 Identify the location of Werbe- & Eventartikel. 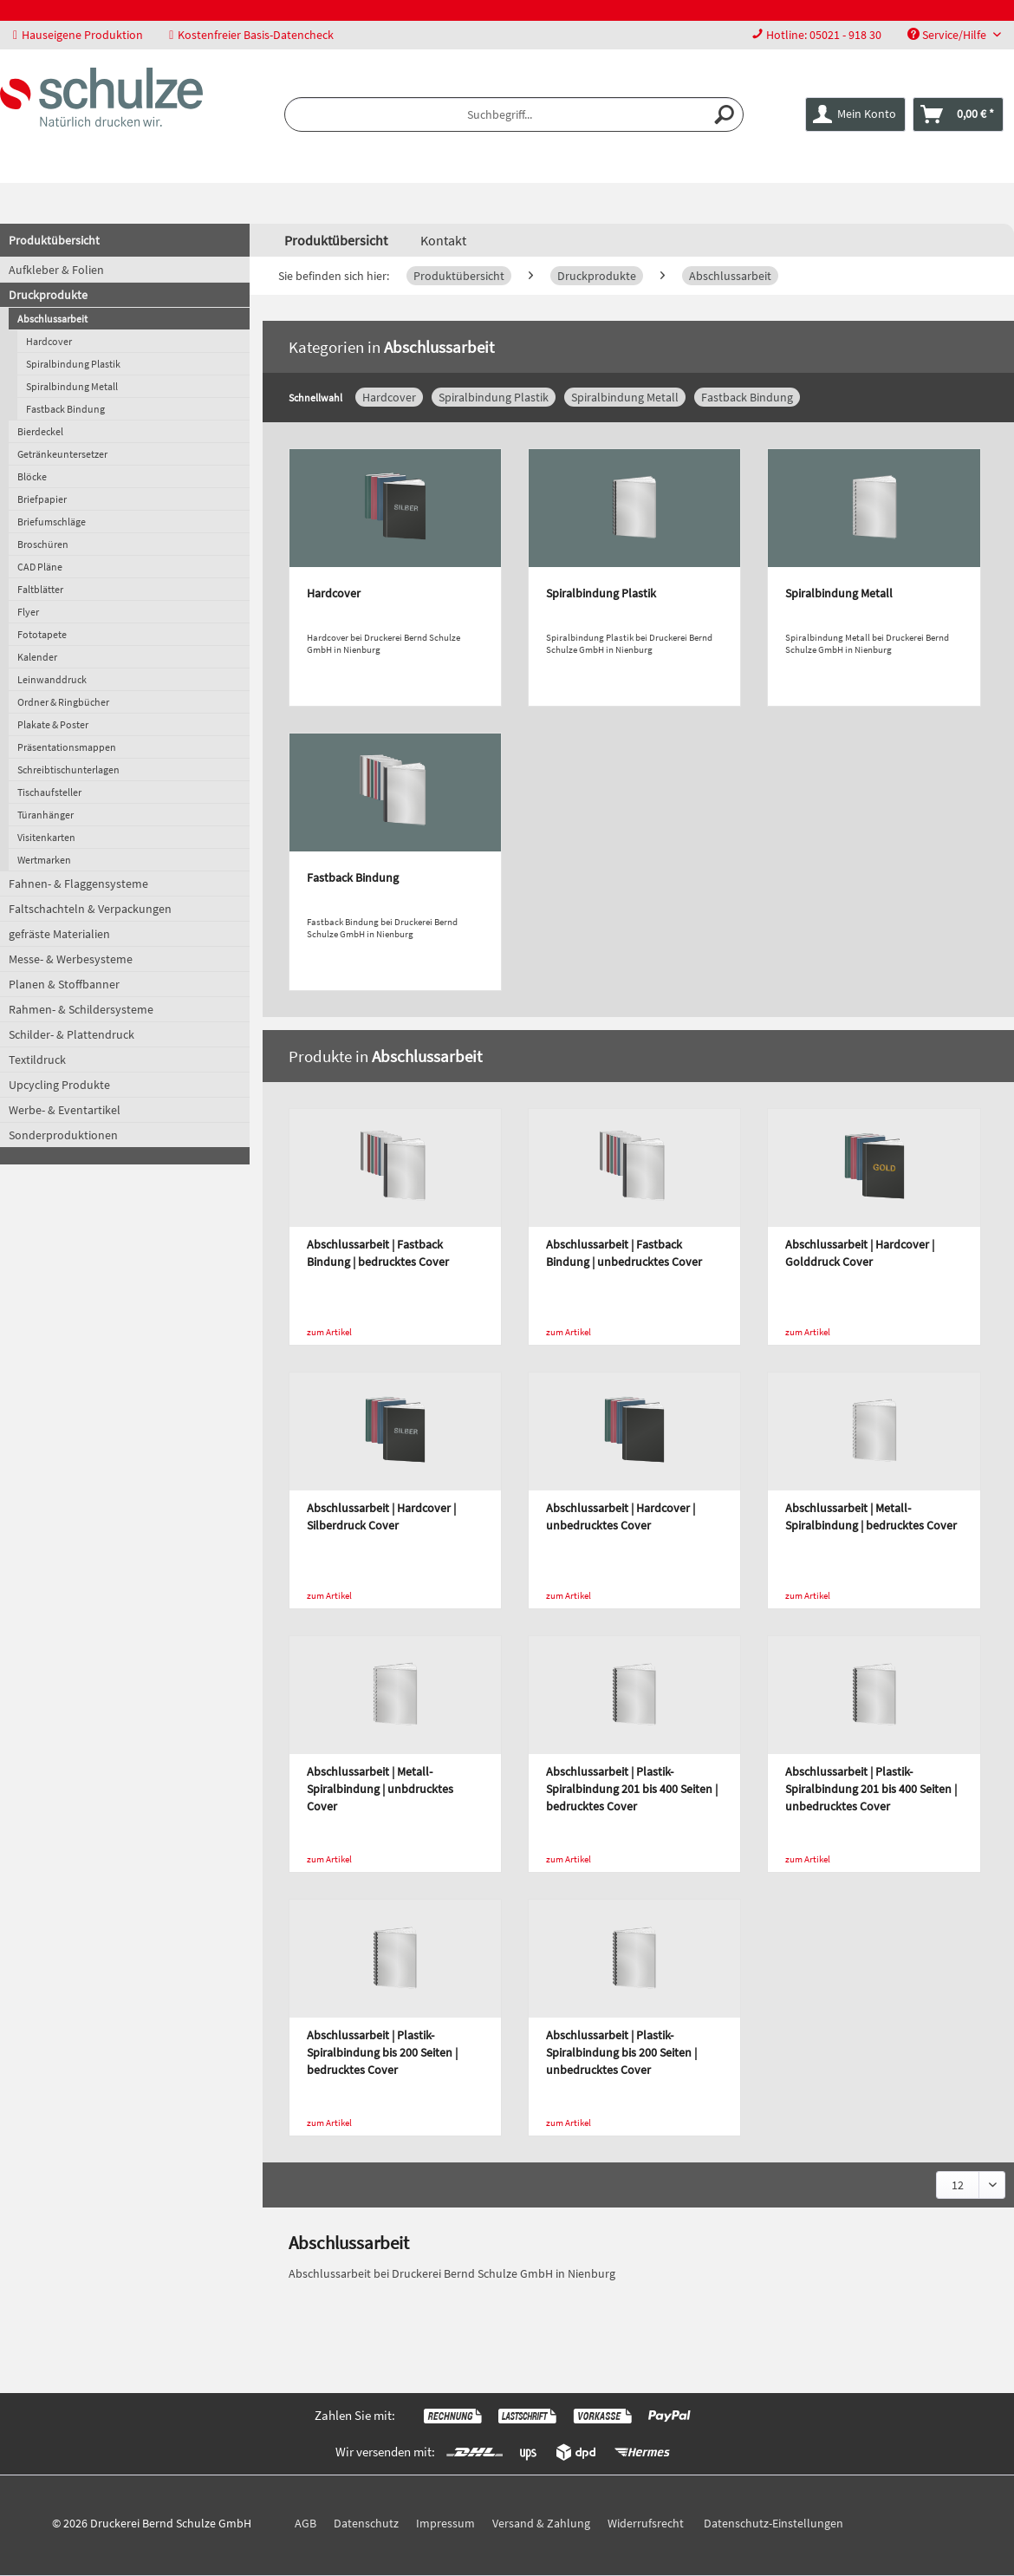
(64, 1110).